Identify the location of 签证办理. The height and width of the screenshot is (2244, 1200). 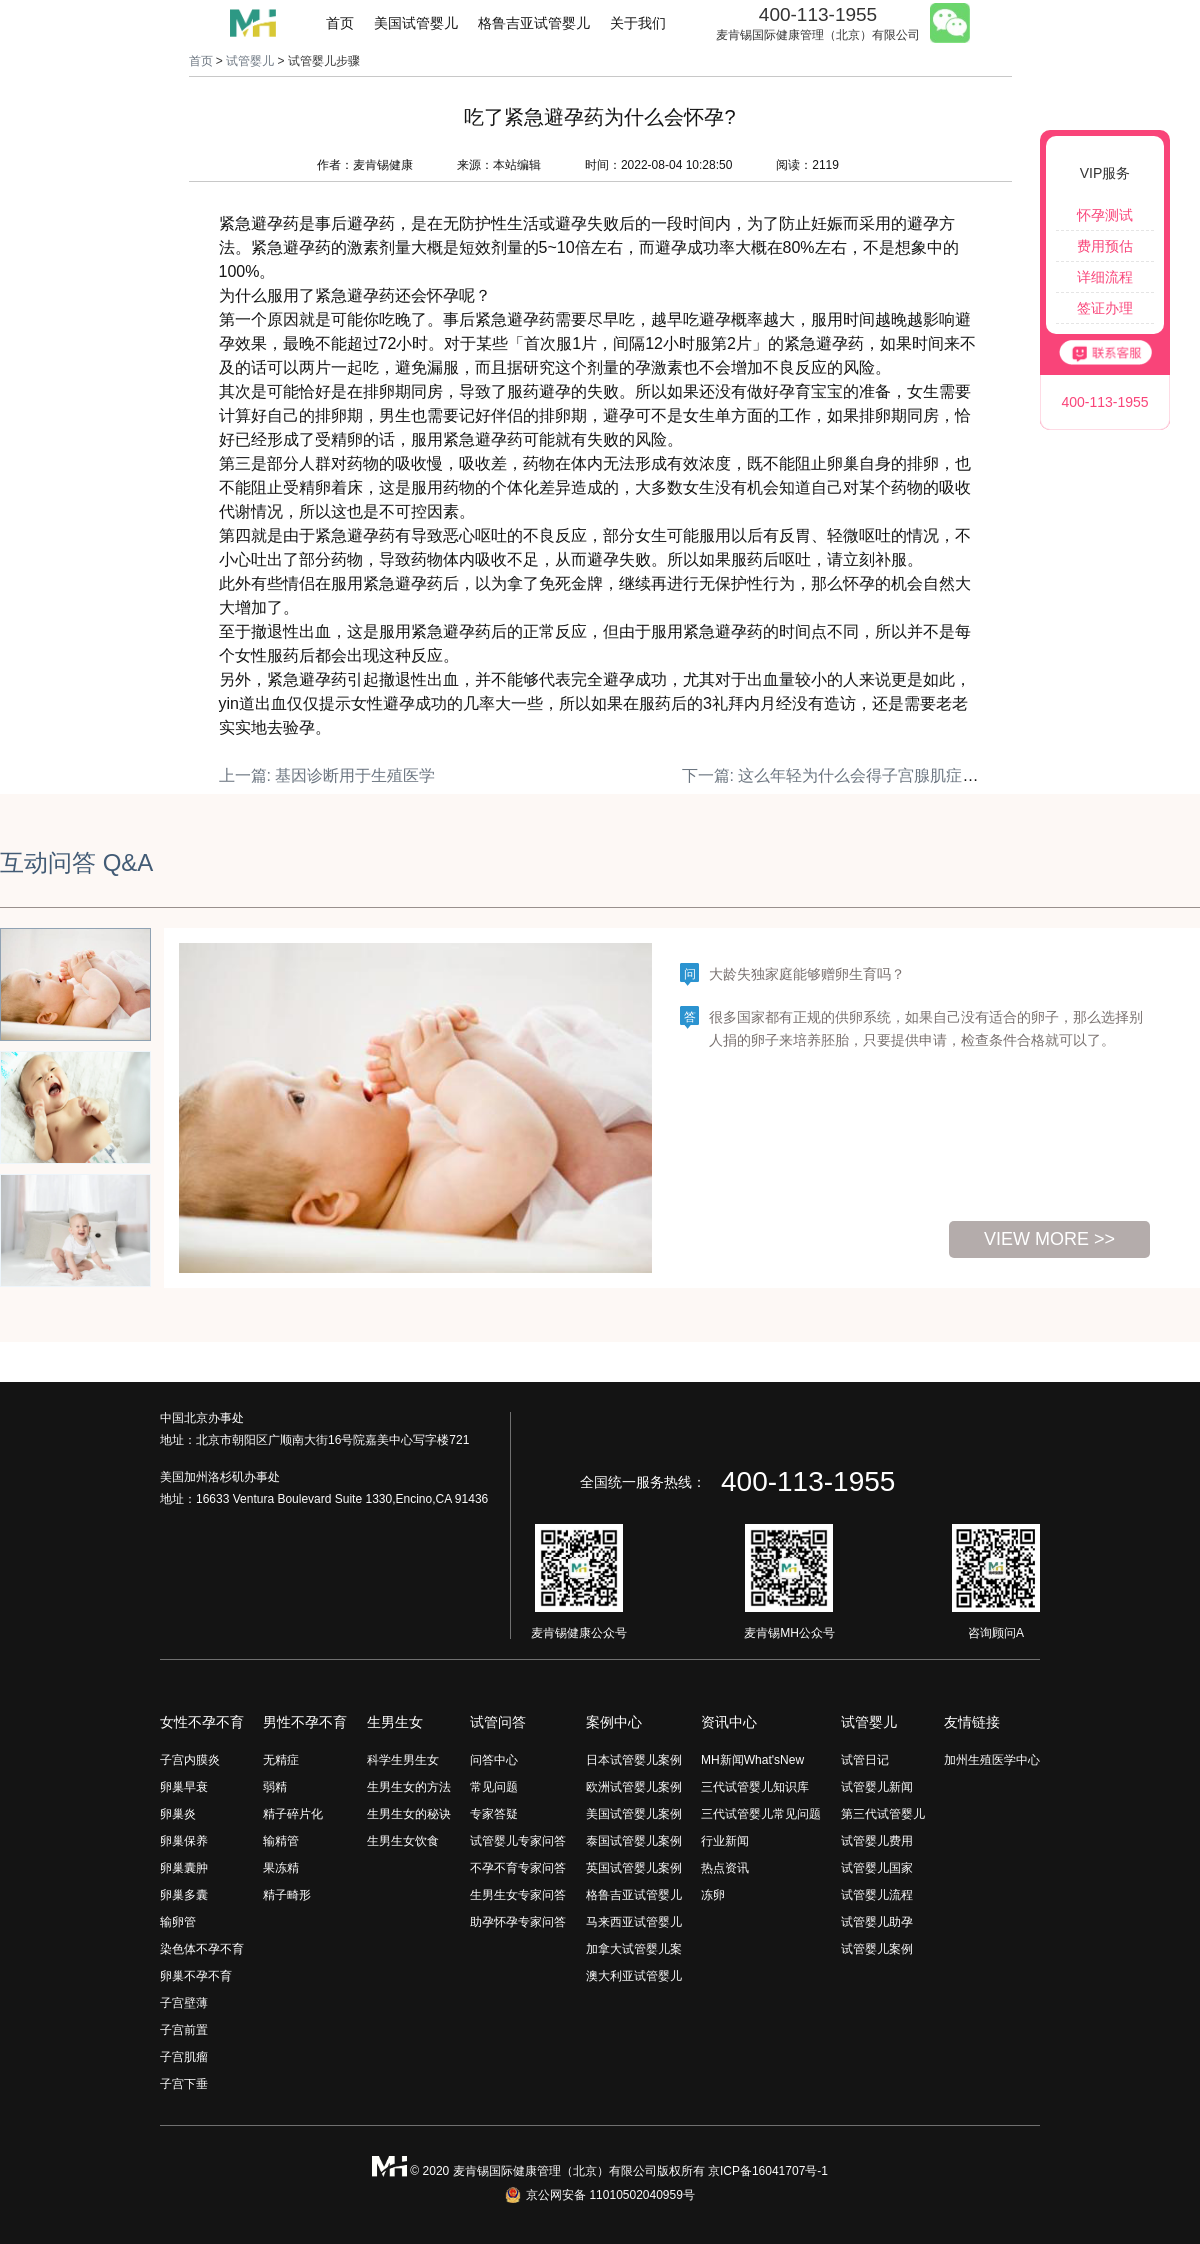
(1105, 308).